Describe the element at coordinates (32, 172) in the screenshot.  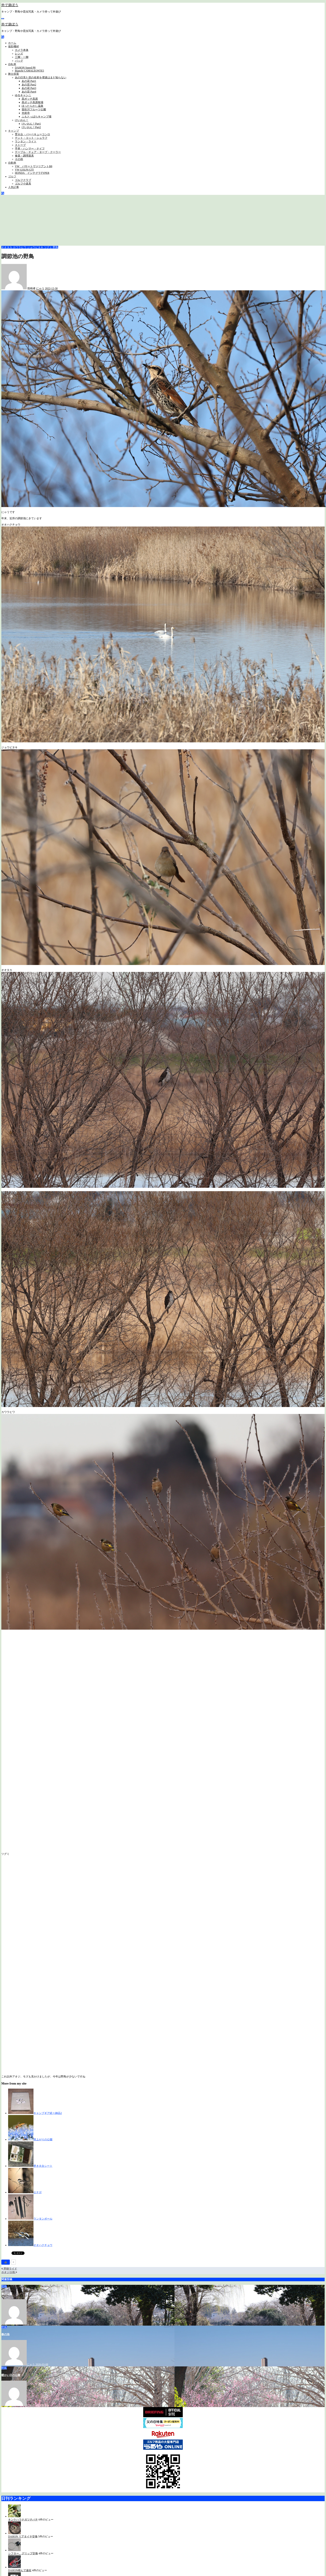
I see `HONDA インテグラTYPER` at that location.